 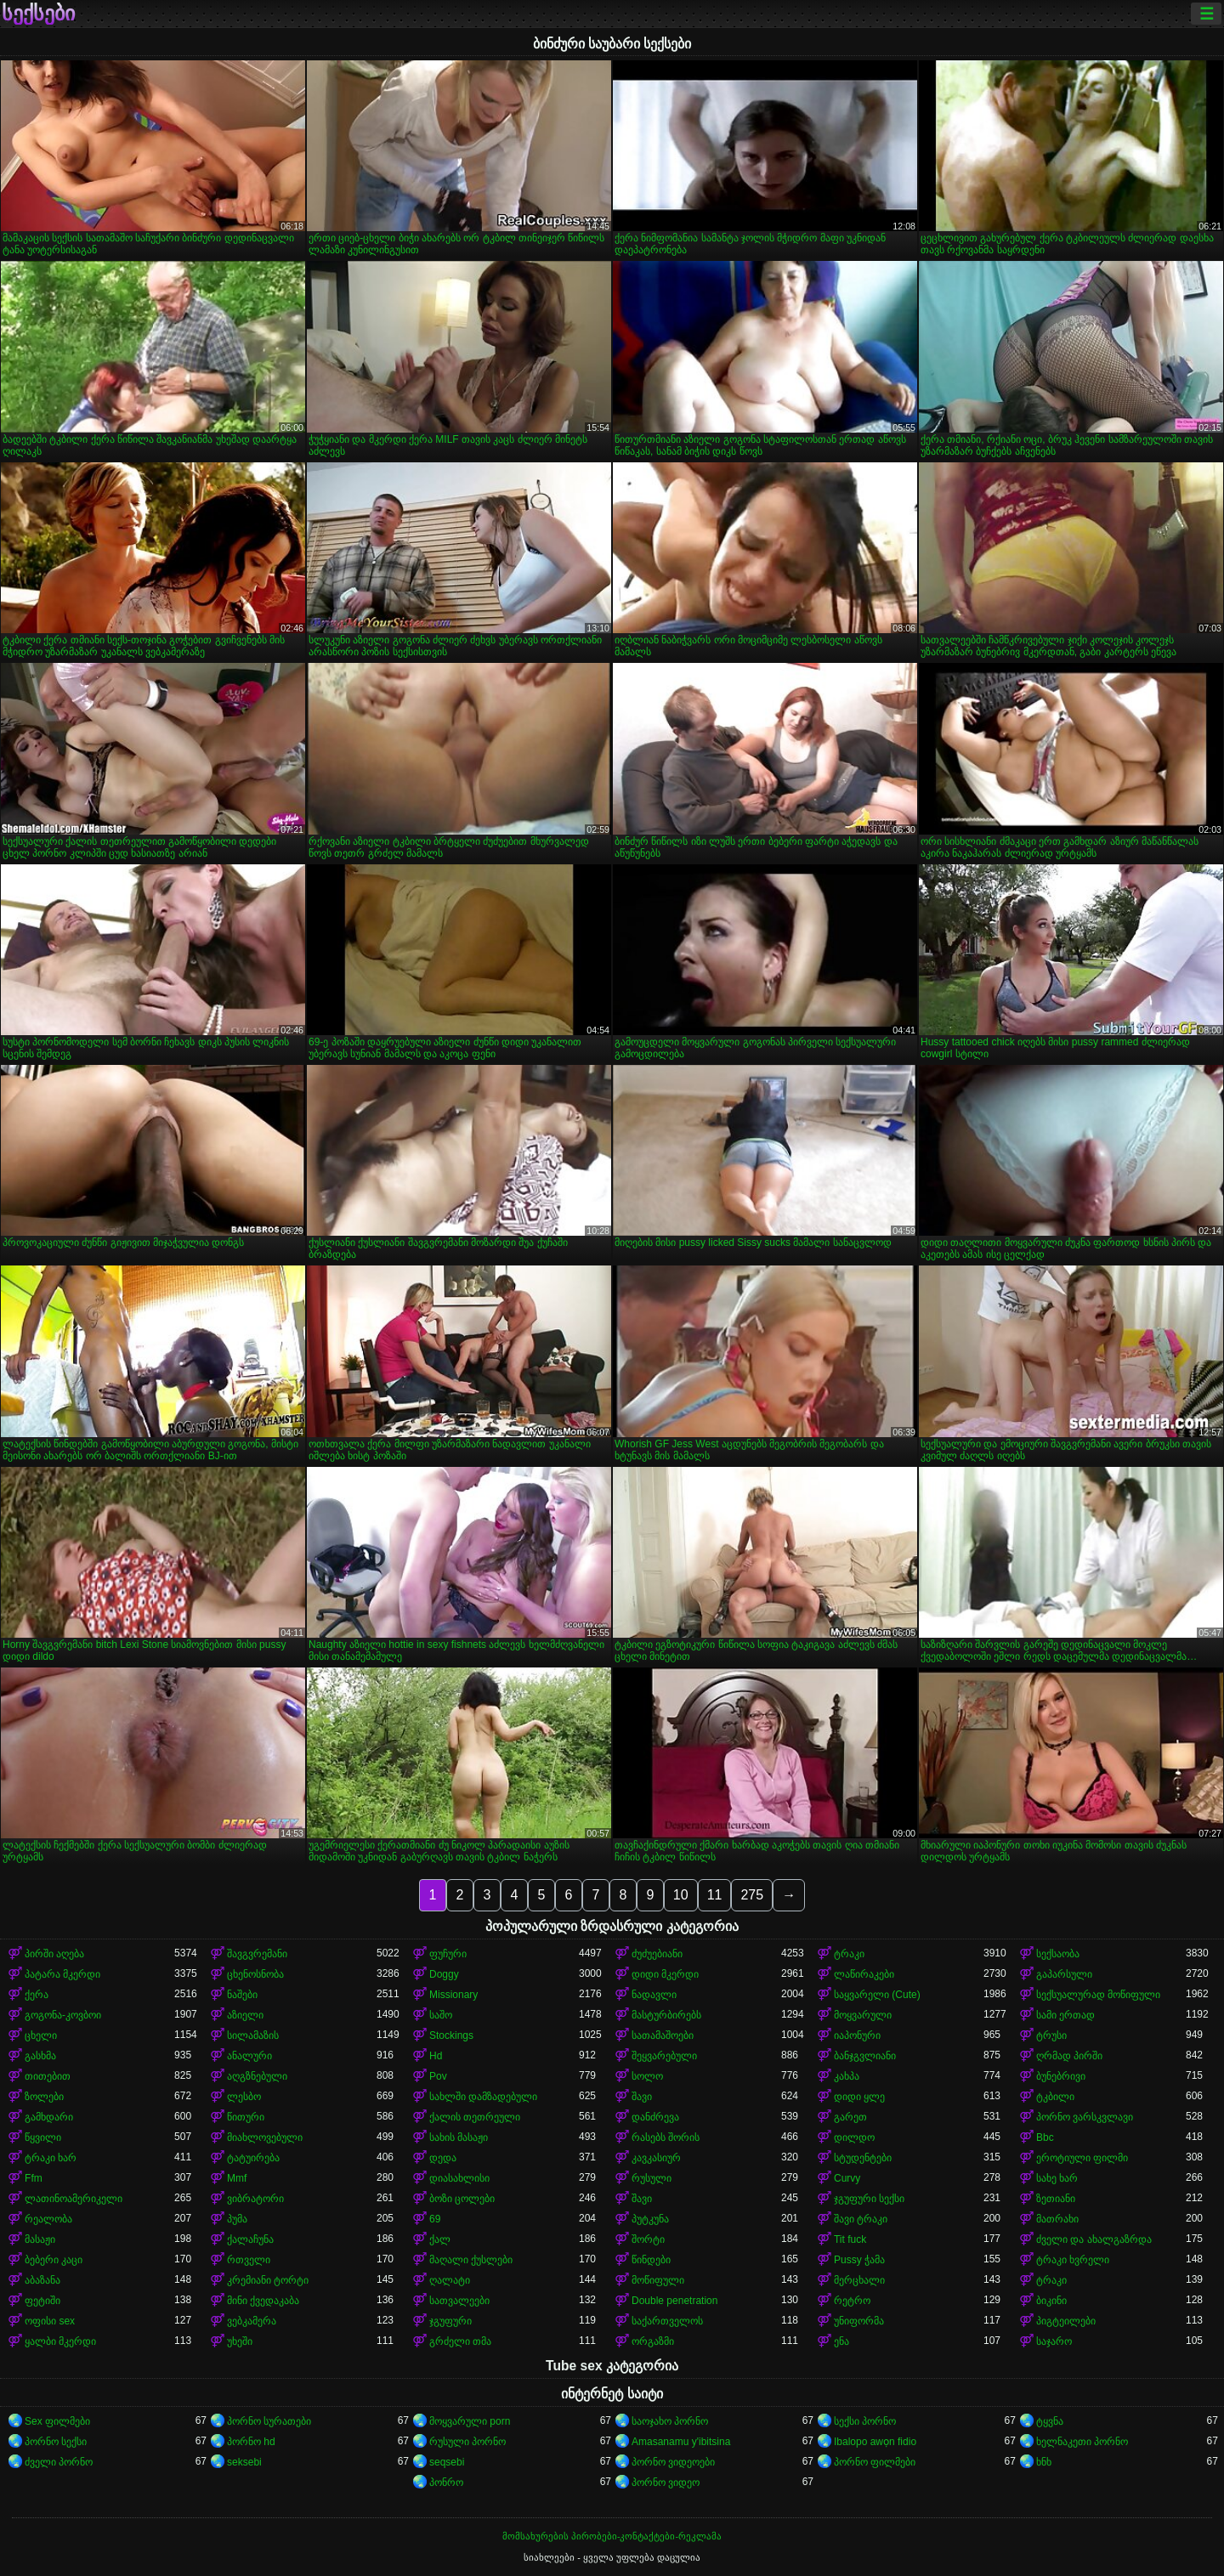 I want to click on პორნო სურათები, so click(x=269, y=2421).